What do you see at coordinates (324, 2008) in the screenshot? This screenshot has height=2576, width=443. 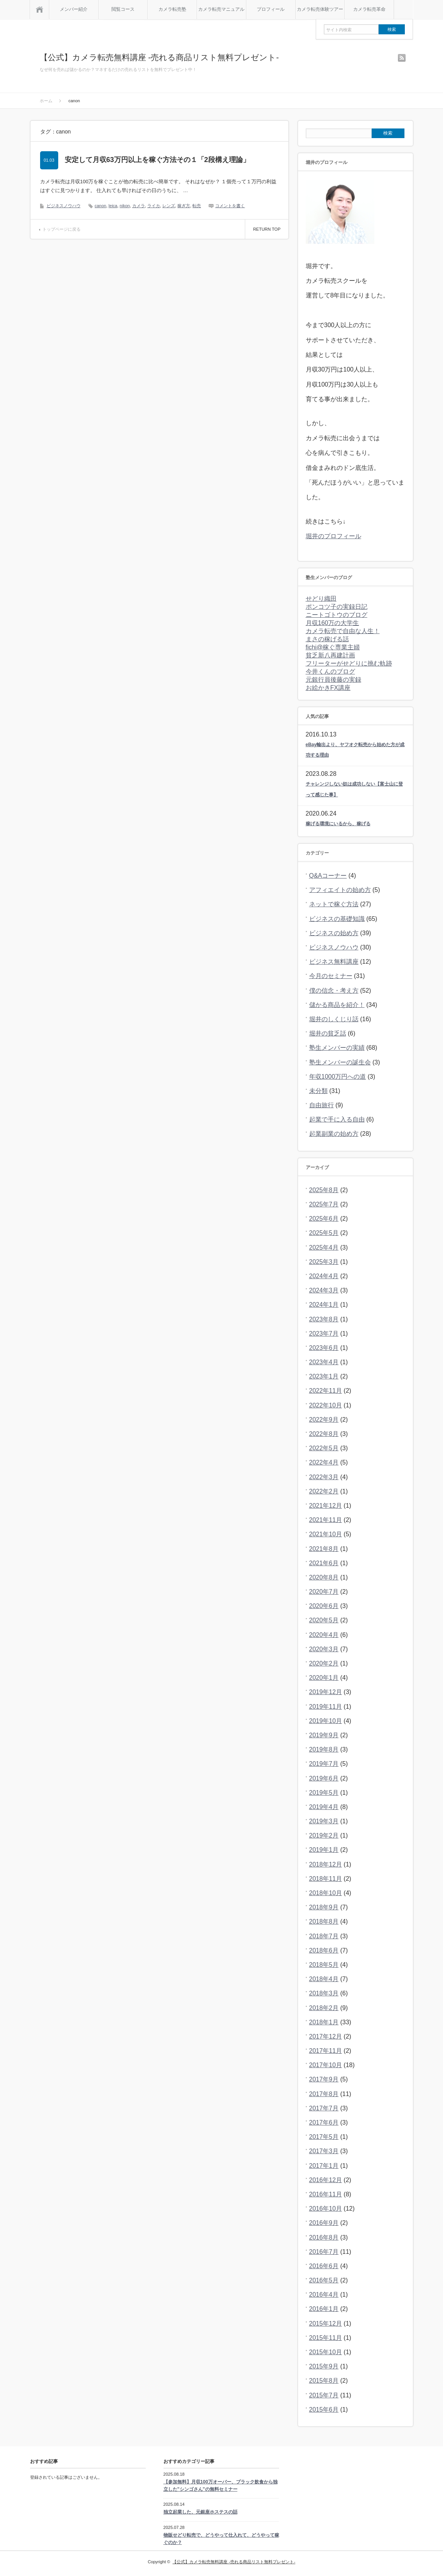 I see `2018年2月` at bounding box center [324, 2008].